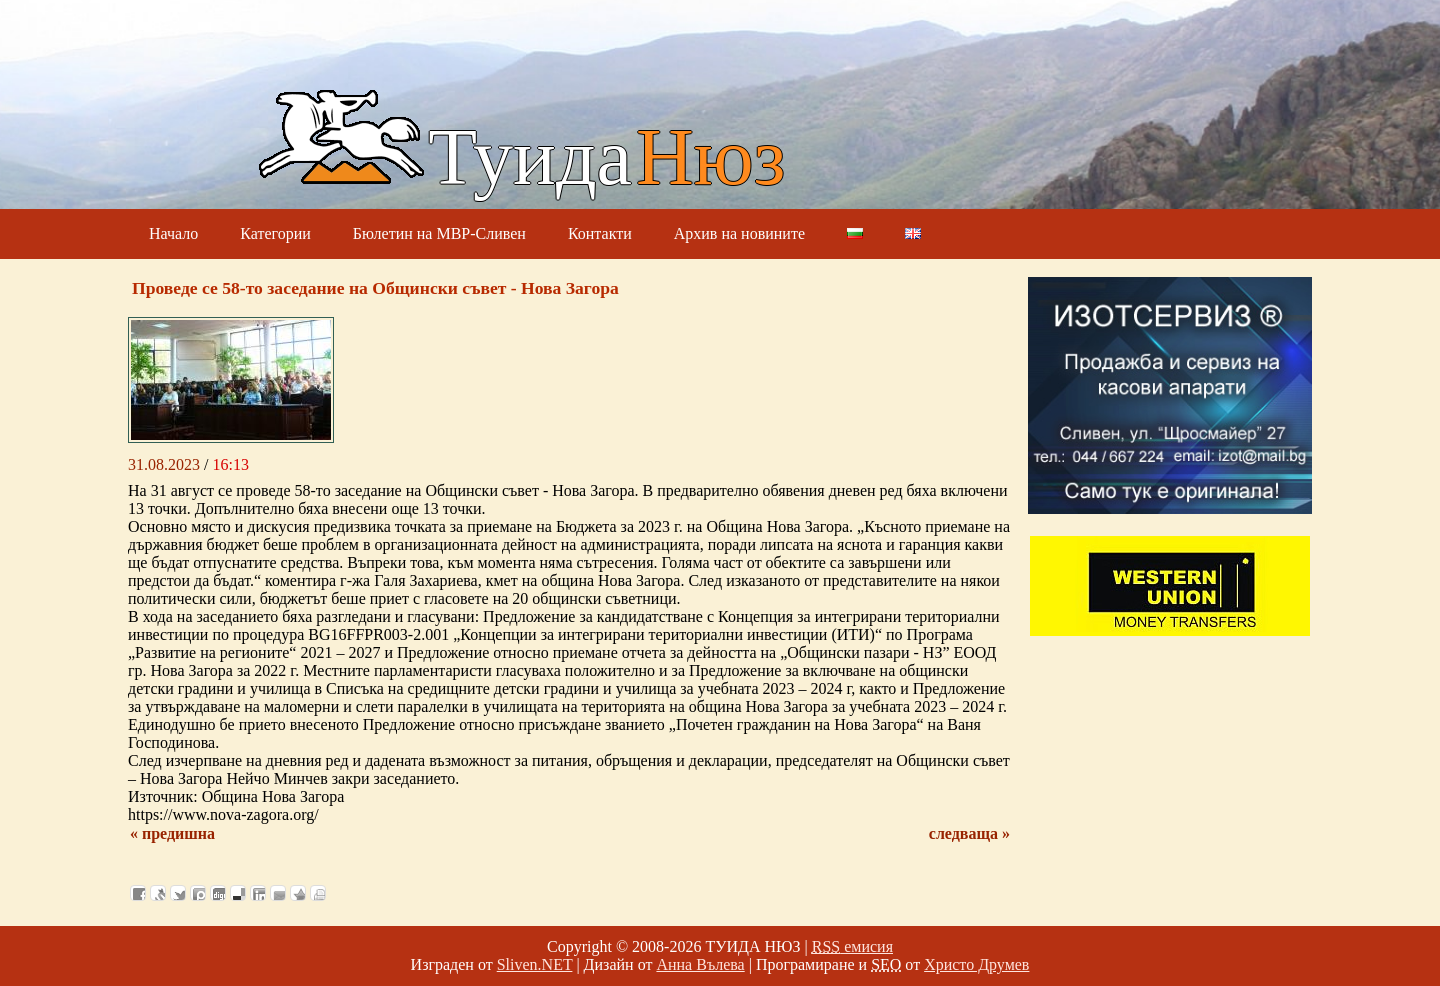  What do you see at coordinates (318, 893) in the screenshot?
I see `Разпечатай` at bounding box center [318, 893].